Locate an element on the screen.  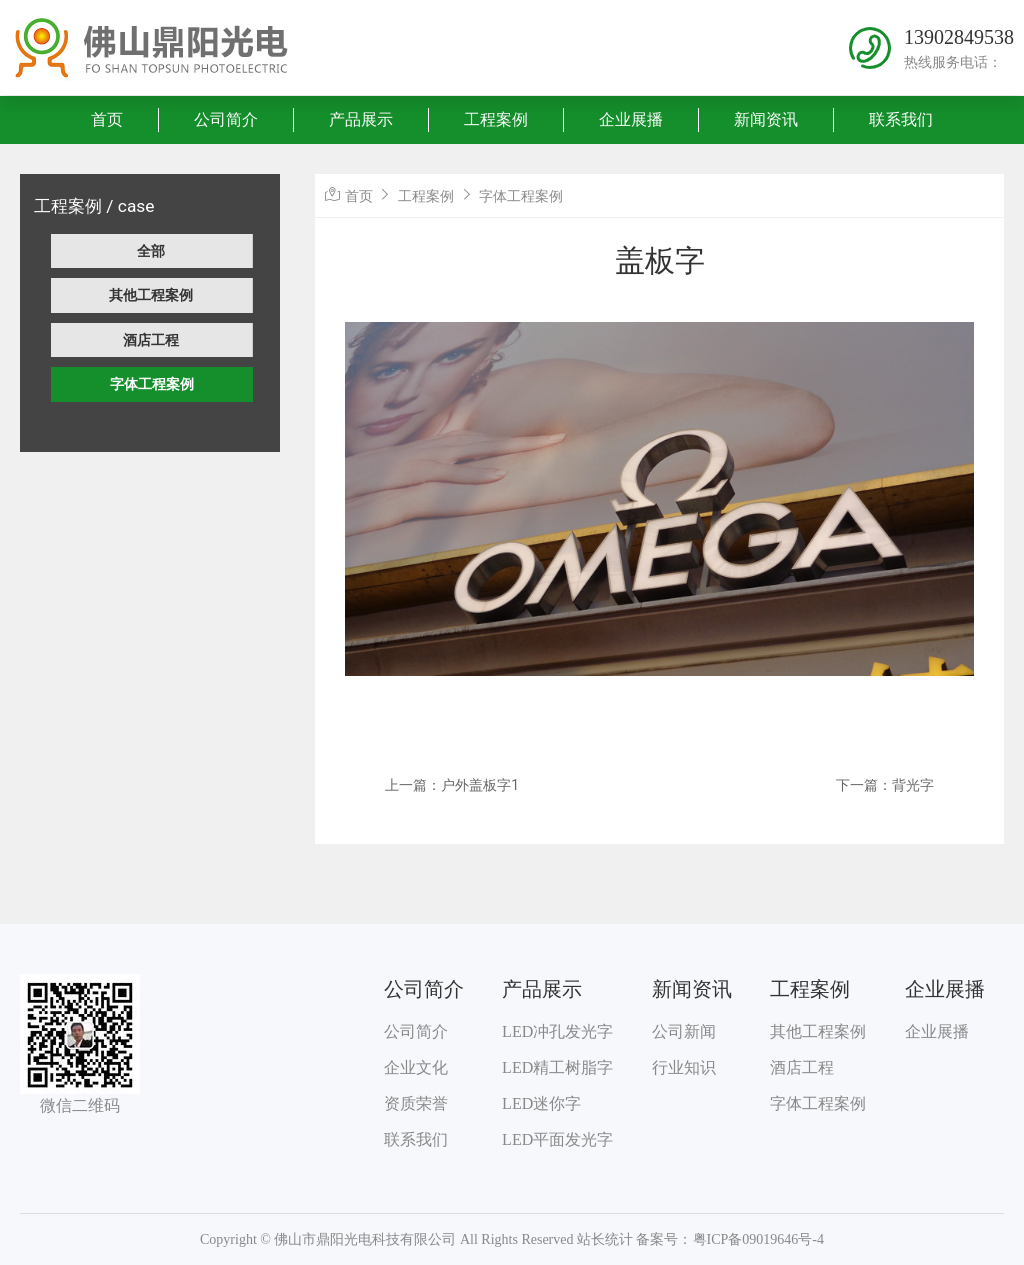
产品展示 is located at coordinates (361, 119).